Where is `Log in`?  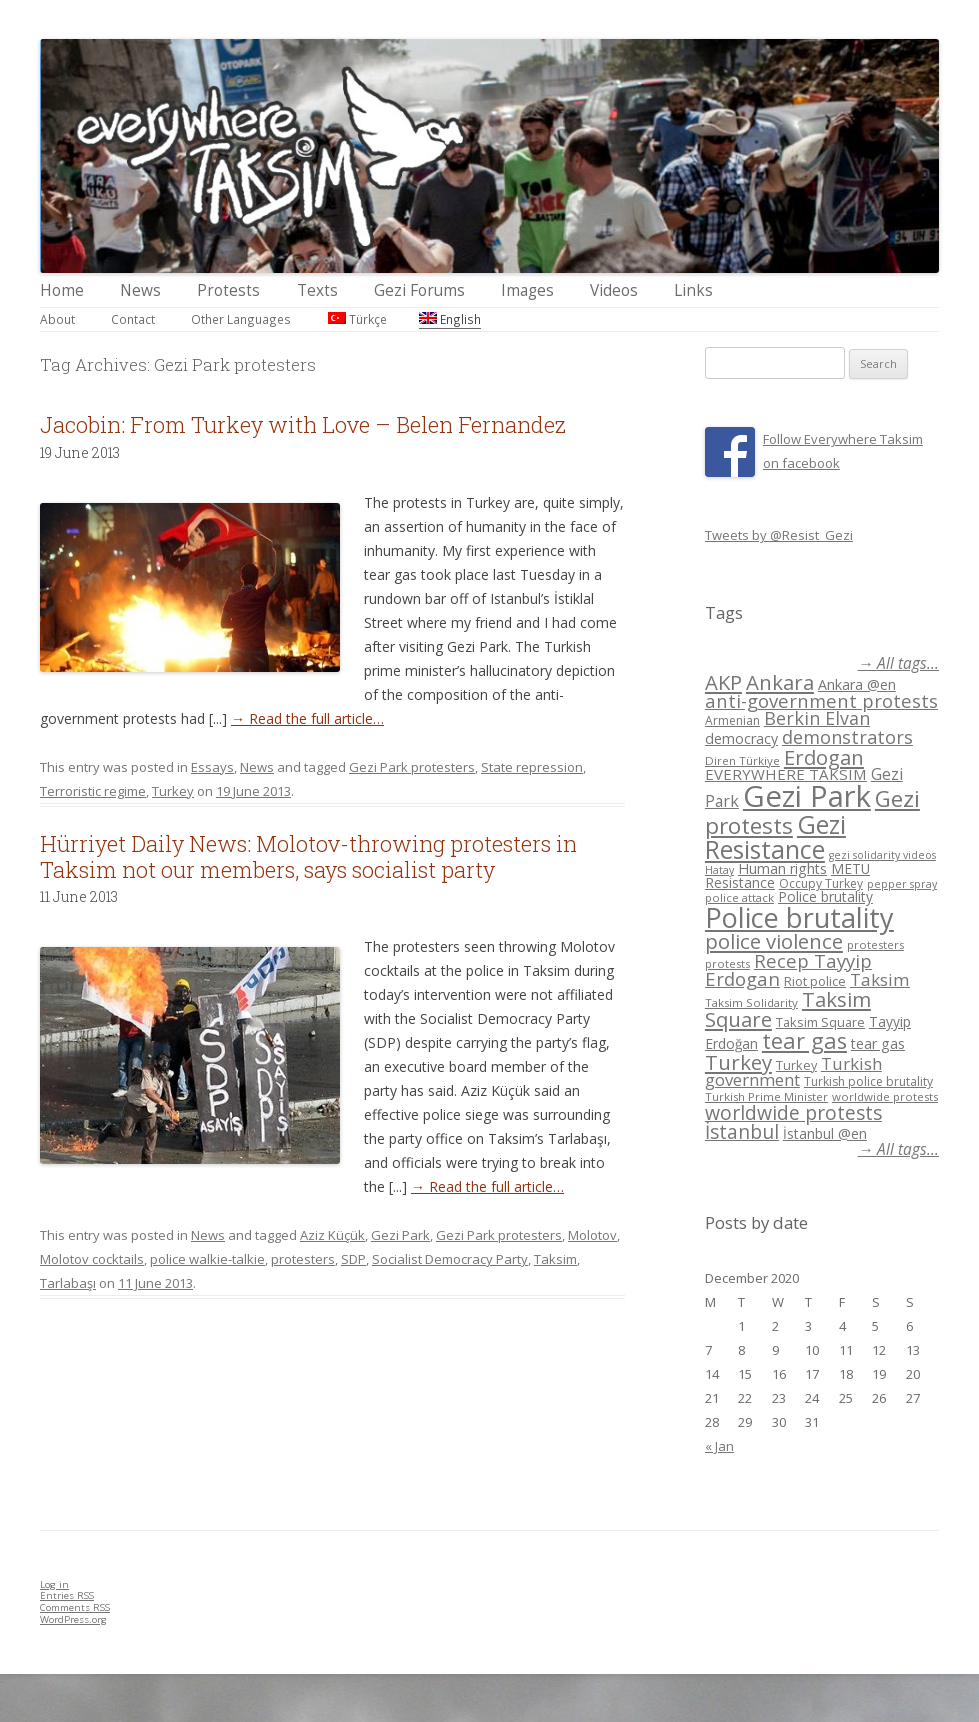
Log in is located at coordinates (54, 1584).